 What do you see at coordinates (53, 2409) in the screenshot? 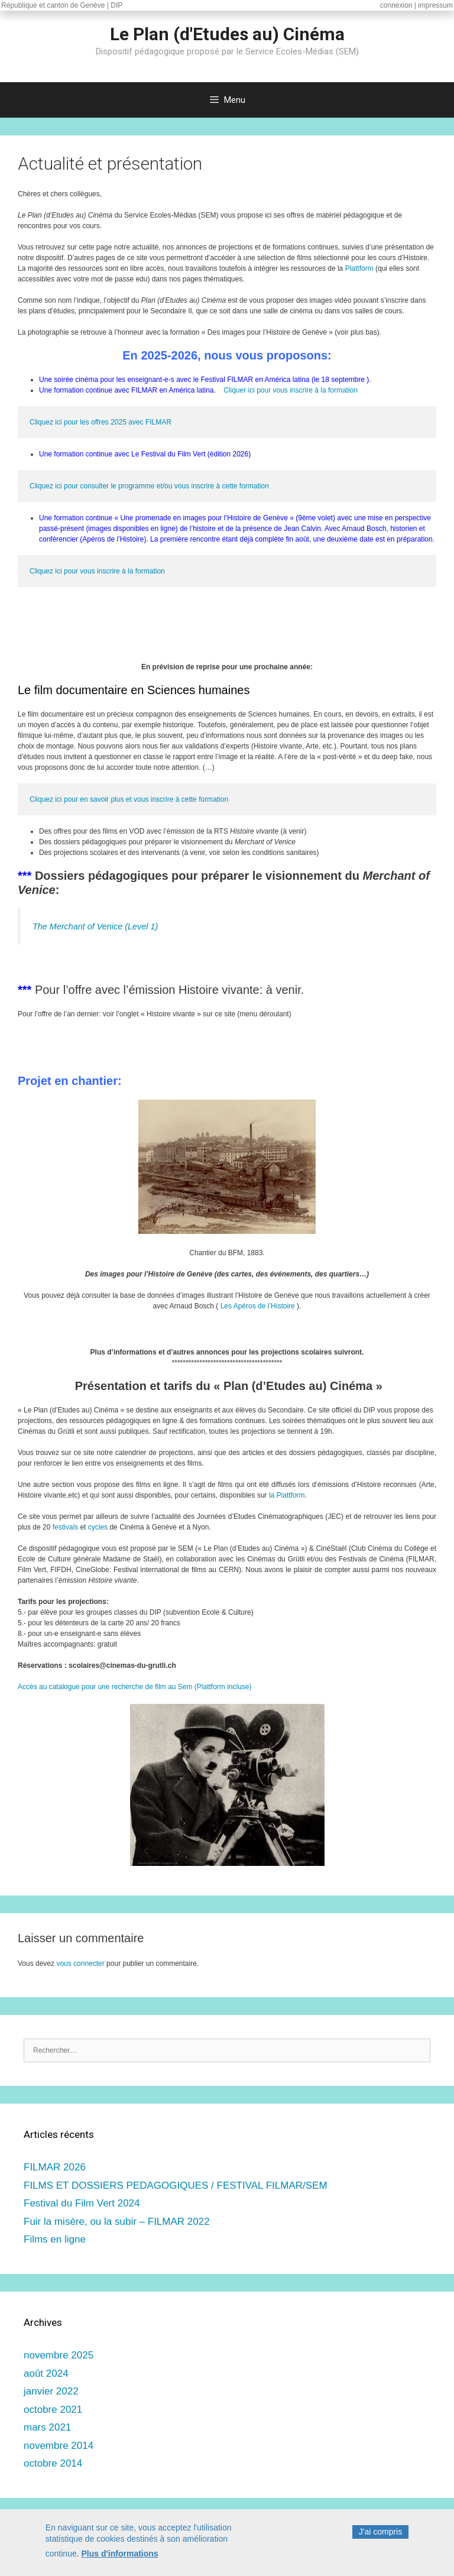
I see `octobre 2021` at bounding box center [53, 2409].